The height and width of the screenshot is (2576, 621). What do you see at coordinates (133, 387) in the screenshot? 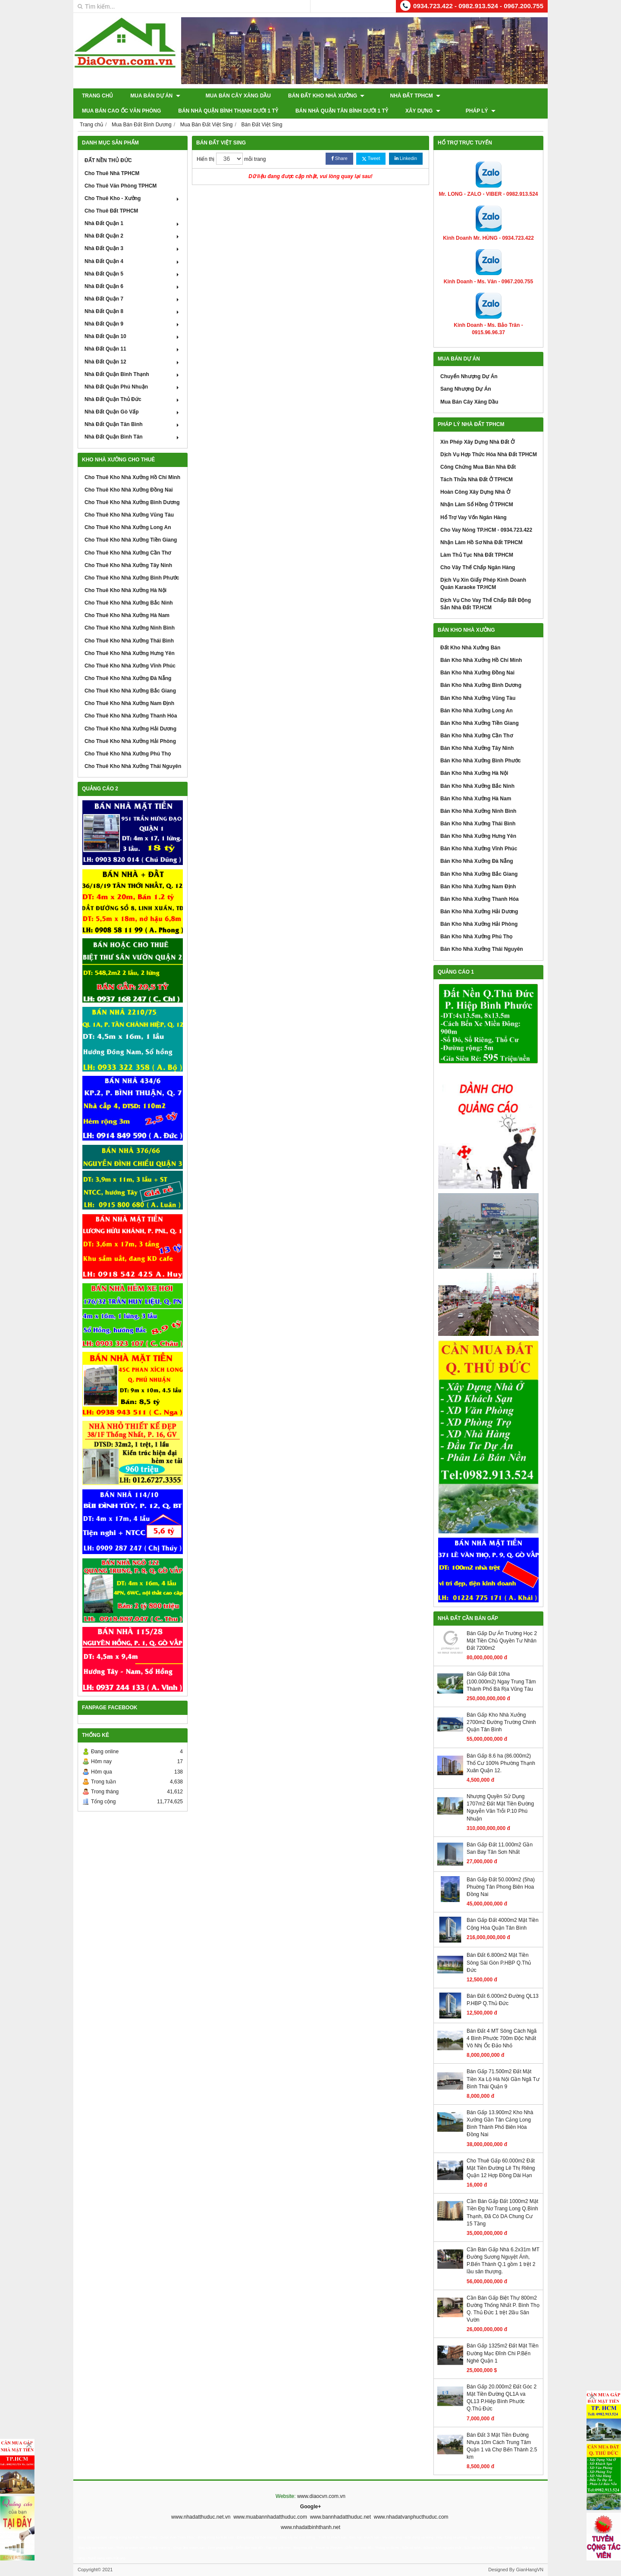
I see `Nhà Đất Quận Phú Nhuận` at bounding box center [133, 387].